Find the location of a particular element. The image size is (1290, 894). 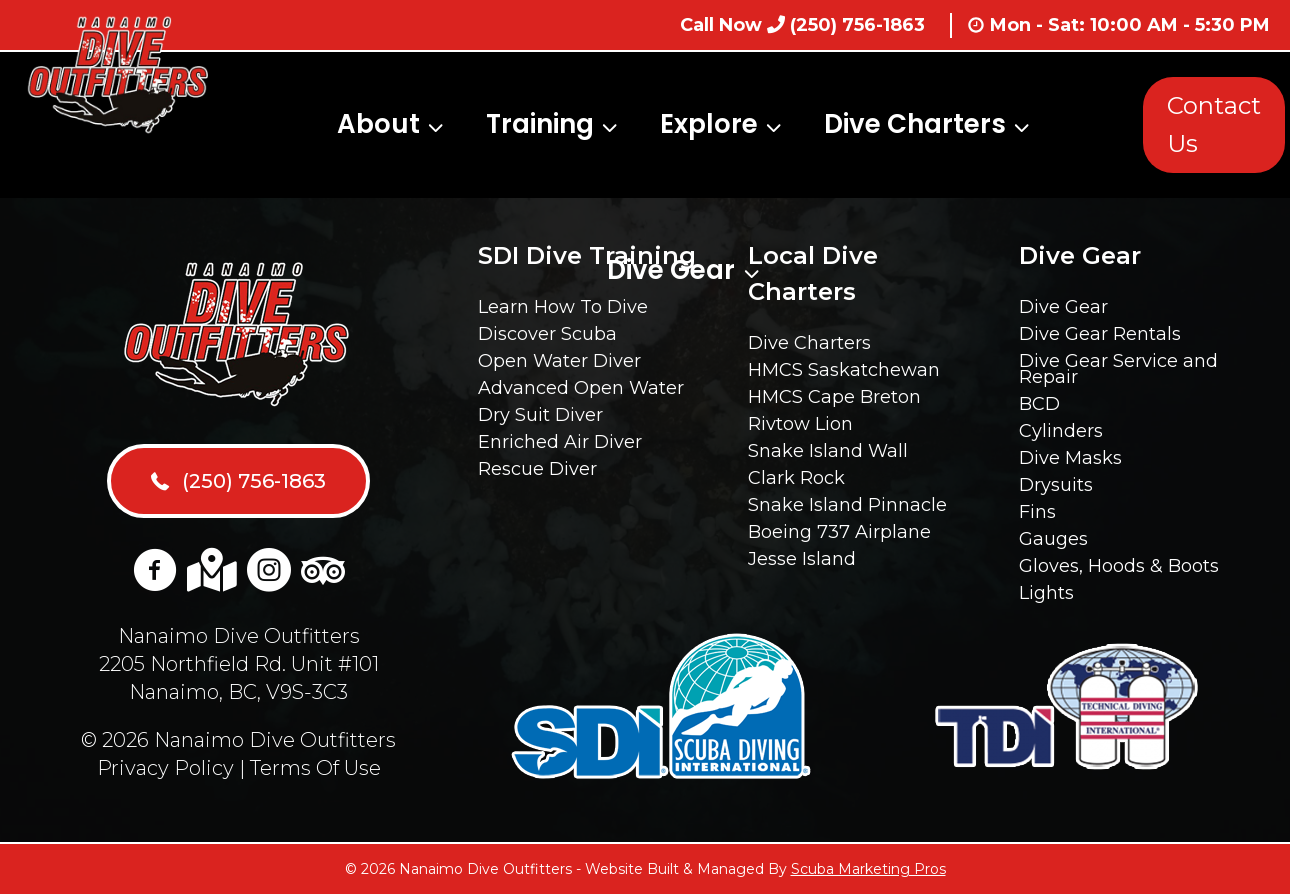

Boeing 737 Airplane [menuitem] is located at coordinates (839, 532).